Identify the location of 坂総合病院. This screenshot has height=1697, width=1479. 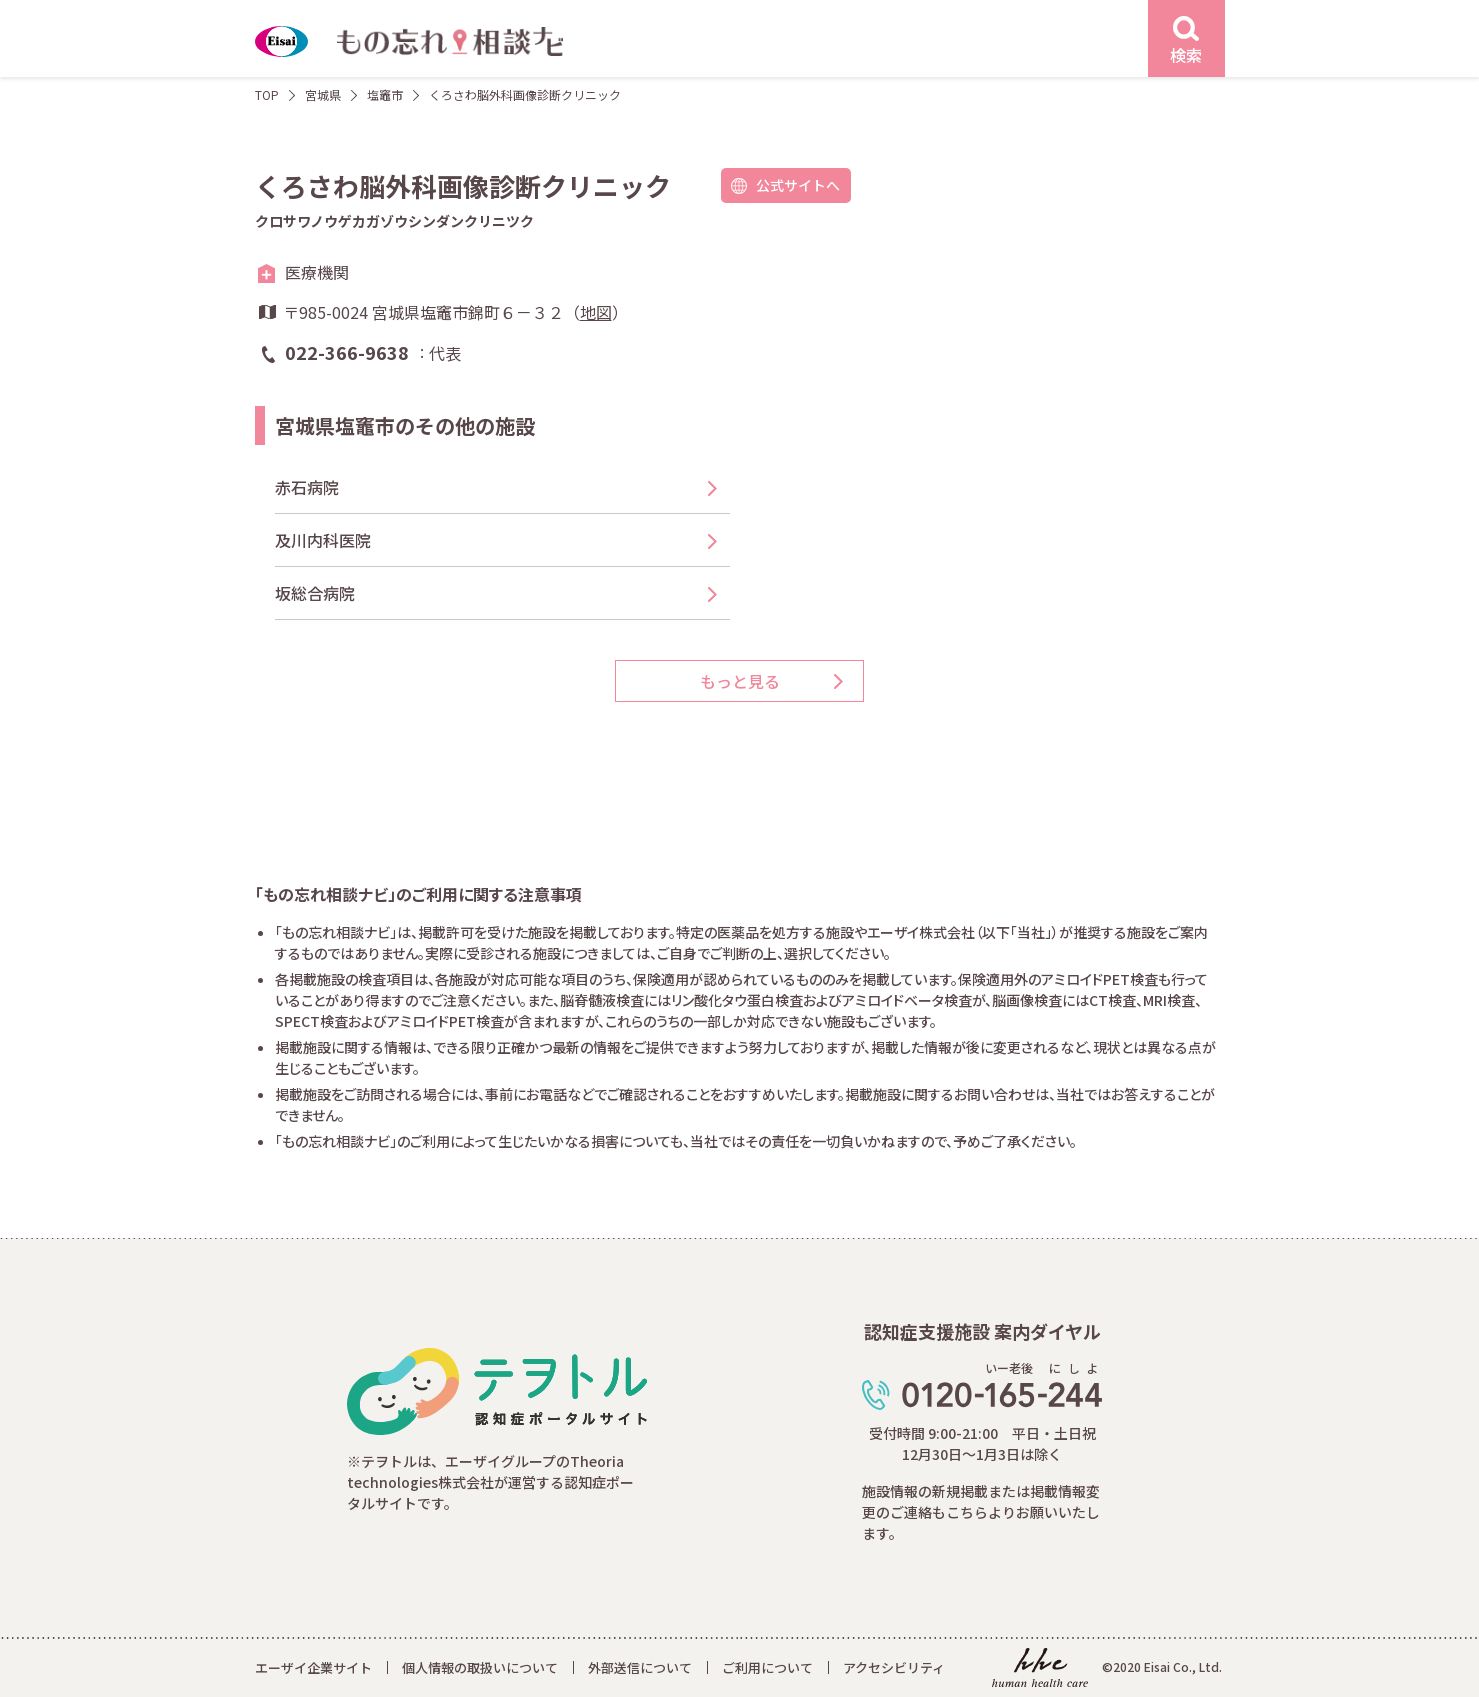
(315, 593).